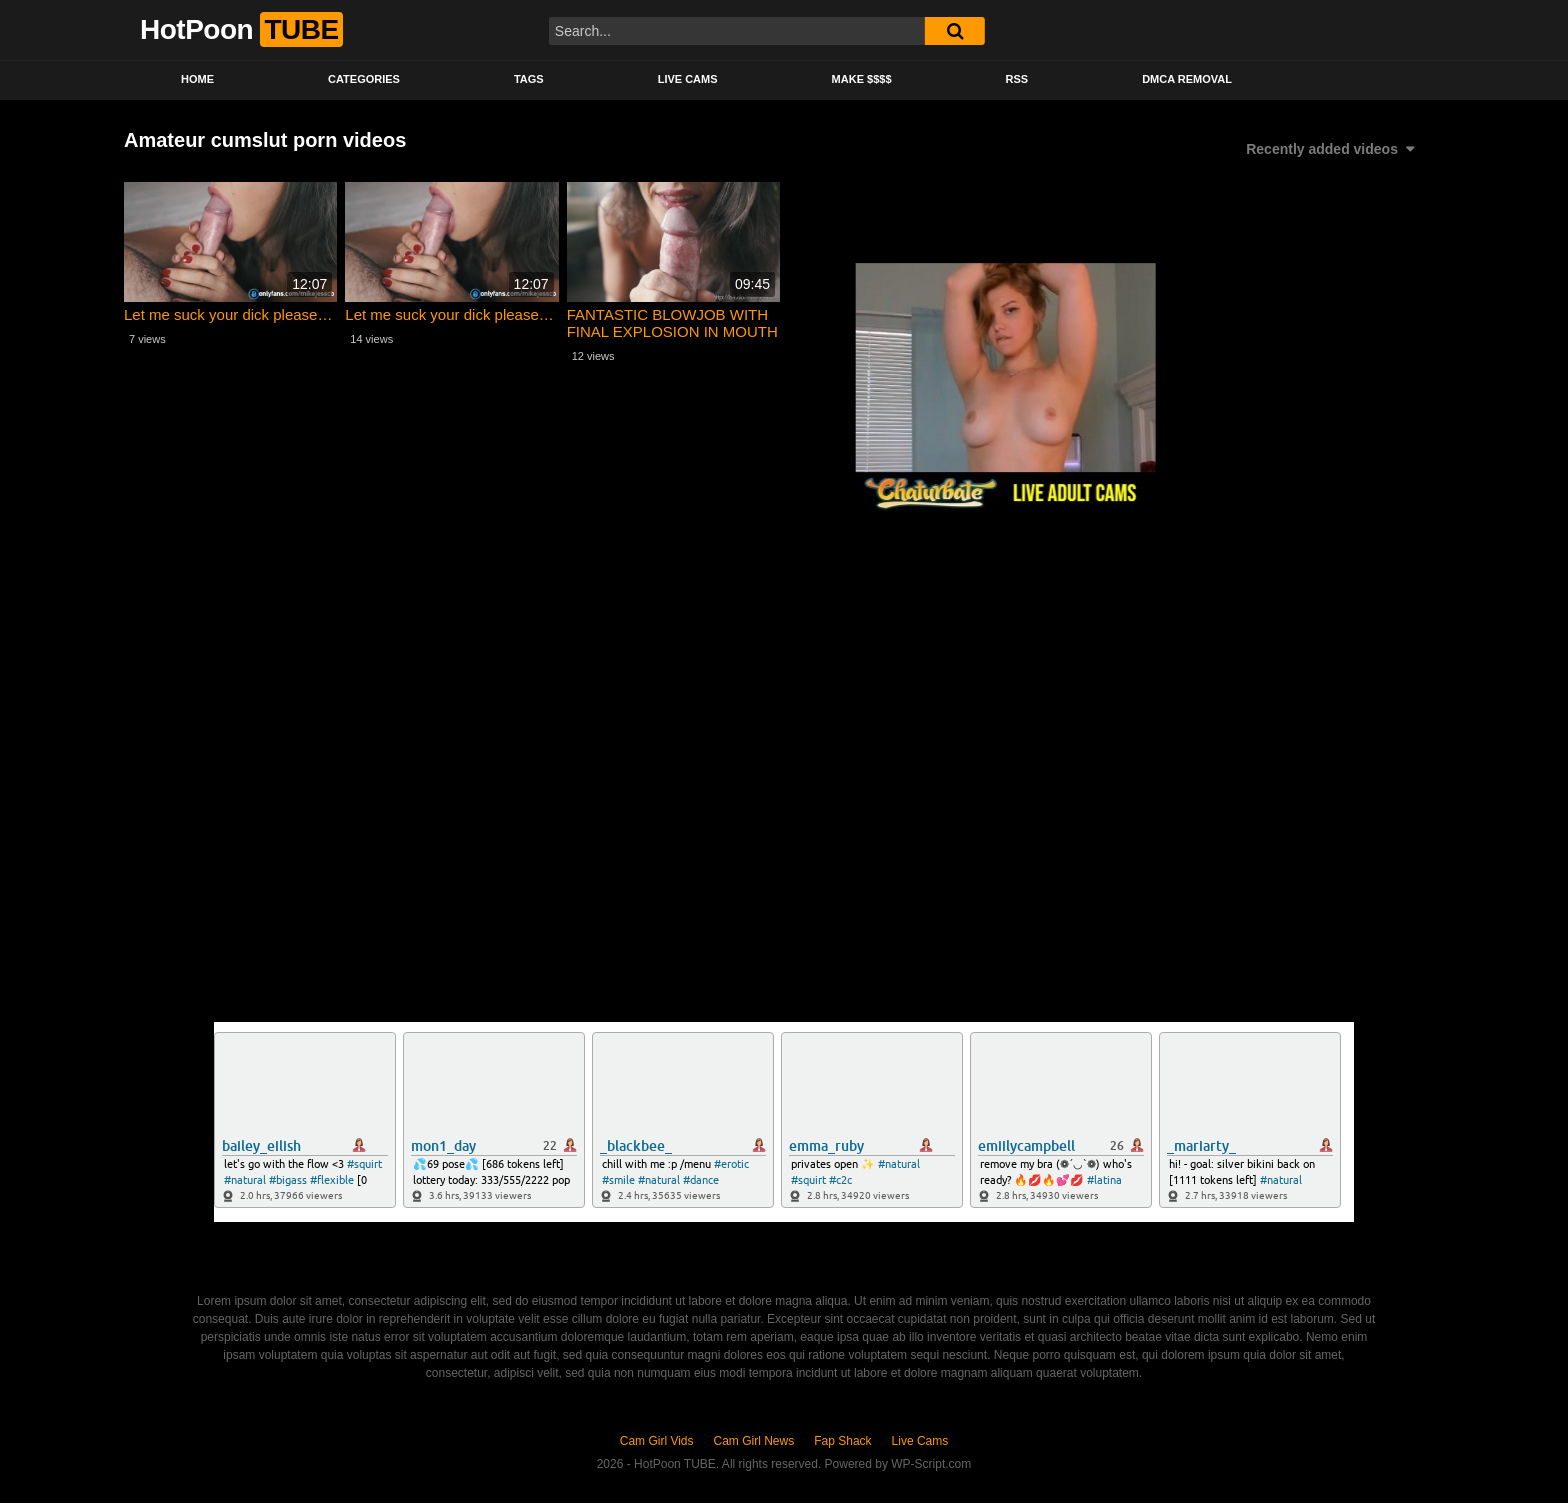 The width and height of the screenshot is (1568, 1503). I want to click on Live Cams, so click(688, 79).